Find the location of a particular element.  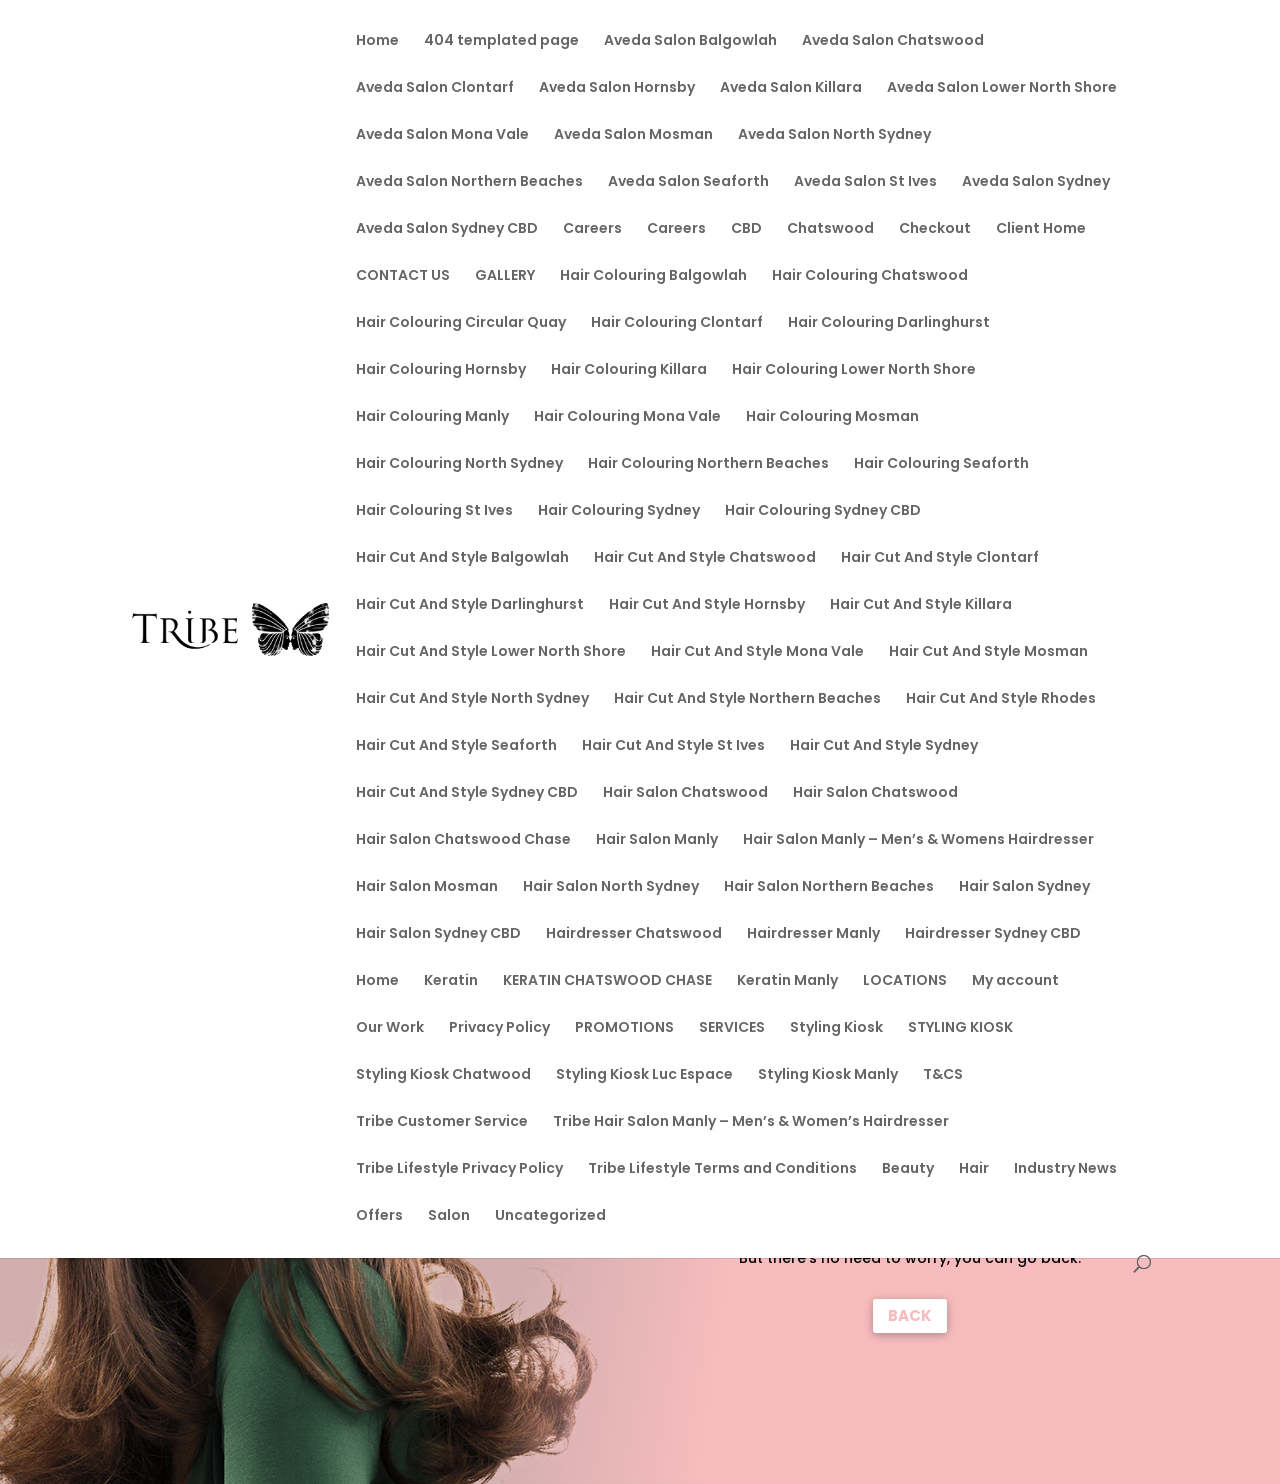

Hair Cut And Style Hornsby is located at coordinates (707, 605).